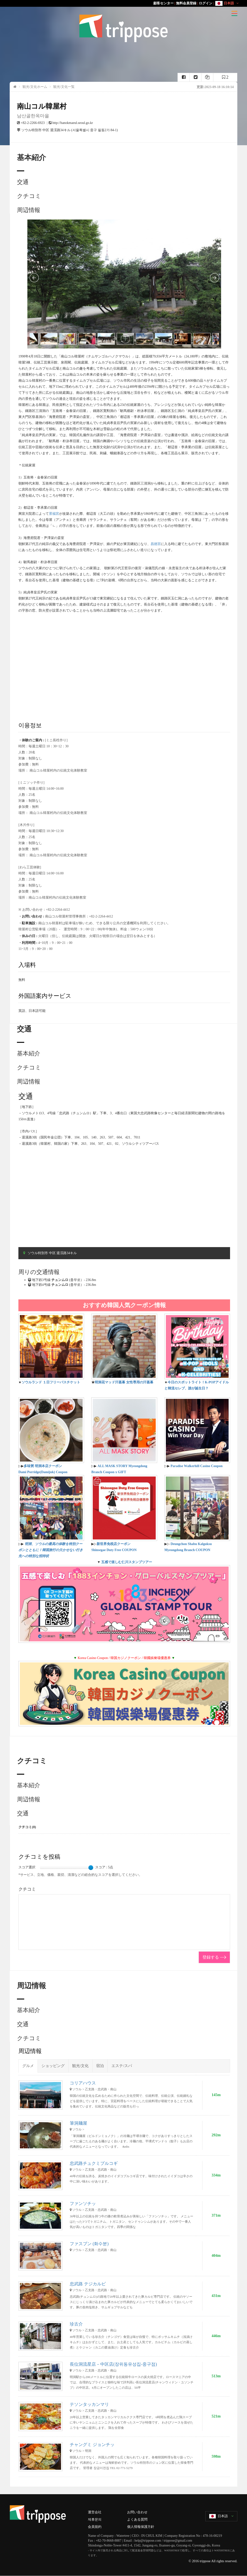  What do you see at coordinates (94, 2512) in the screenshot?
I see `運営会社` at bounding box center [94, 2512].